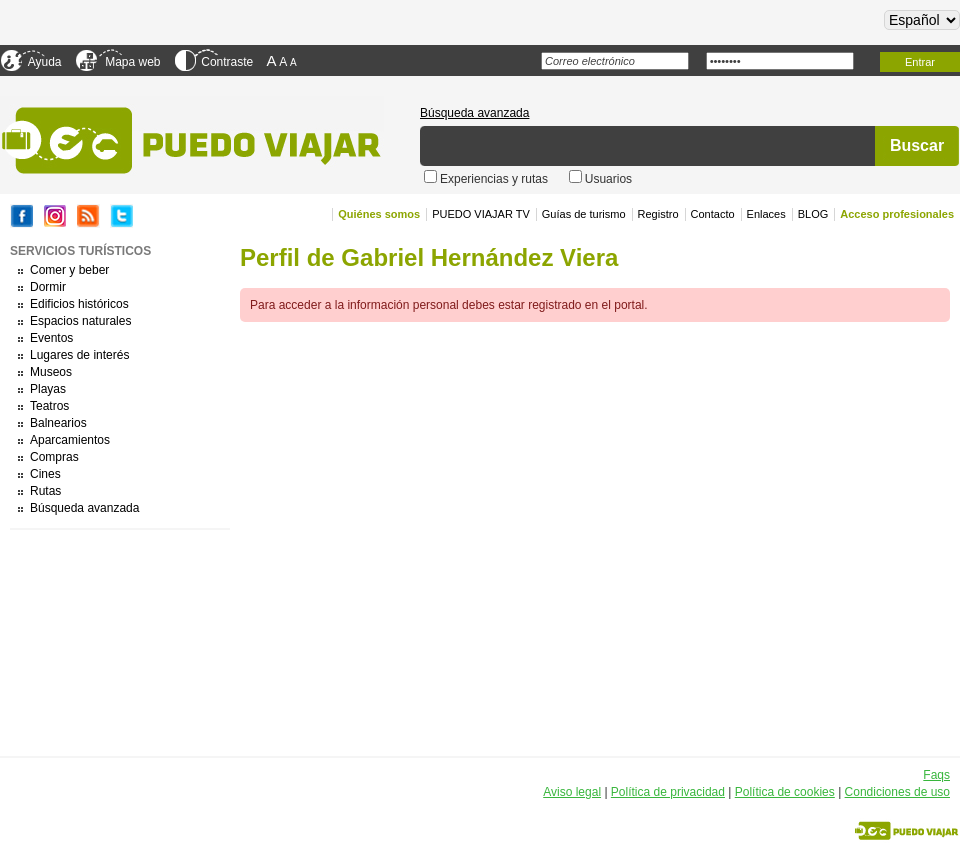 The height and width of the screenshot is (843, 960). Describe the element at coordinates (766, 214) in the screenshot. I see `Enlaces` at that location.